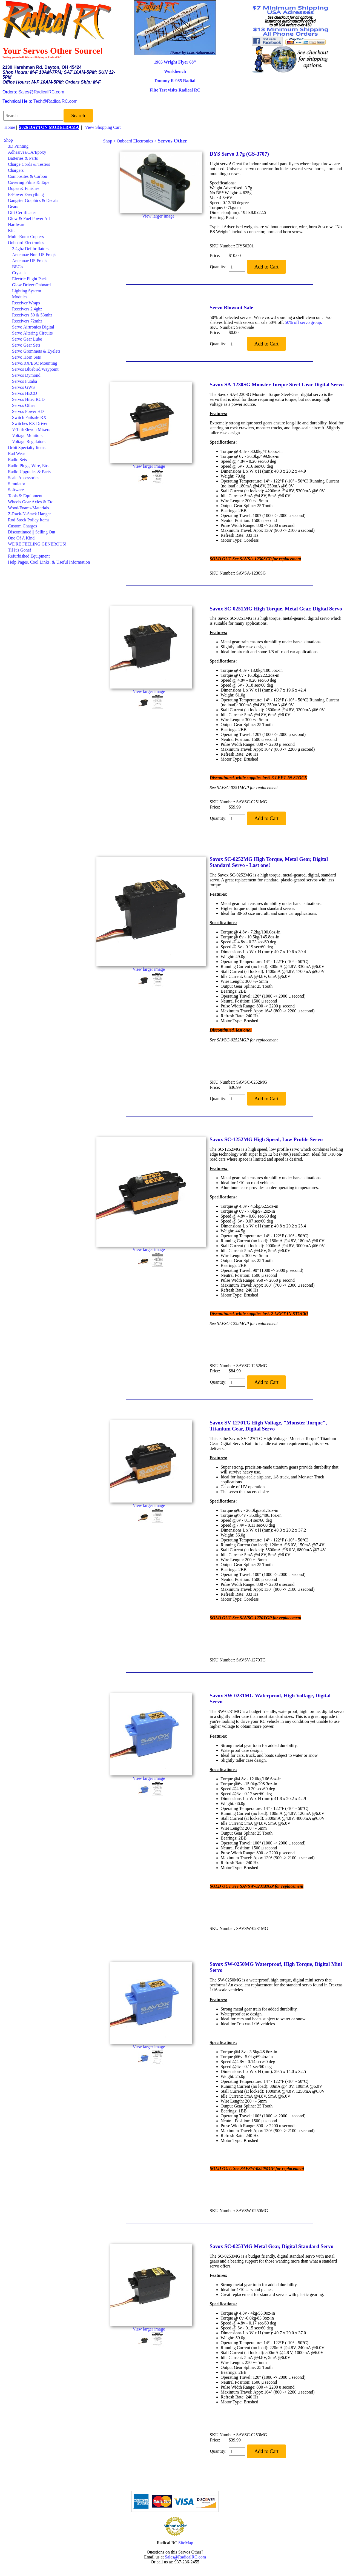  I want to click on Sales@RadicalRC.com, so click(41, 92).